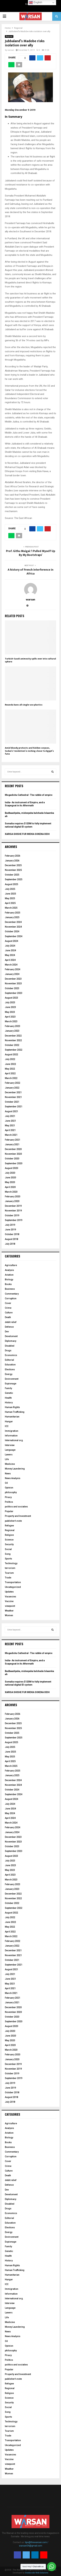 Image resolution: width=61 pixels, height=2576 pixels. Describe the element at coordinates (10, 1073) in the screenshot. I see `April 2022` at that location.